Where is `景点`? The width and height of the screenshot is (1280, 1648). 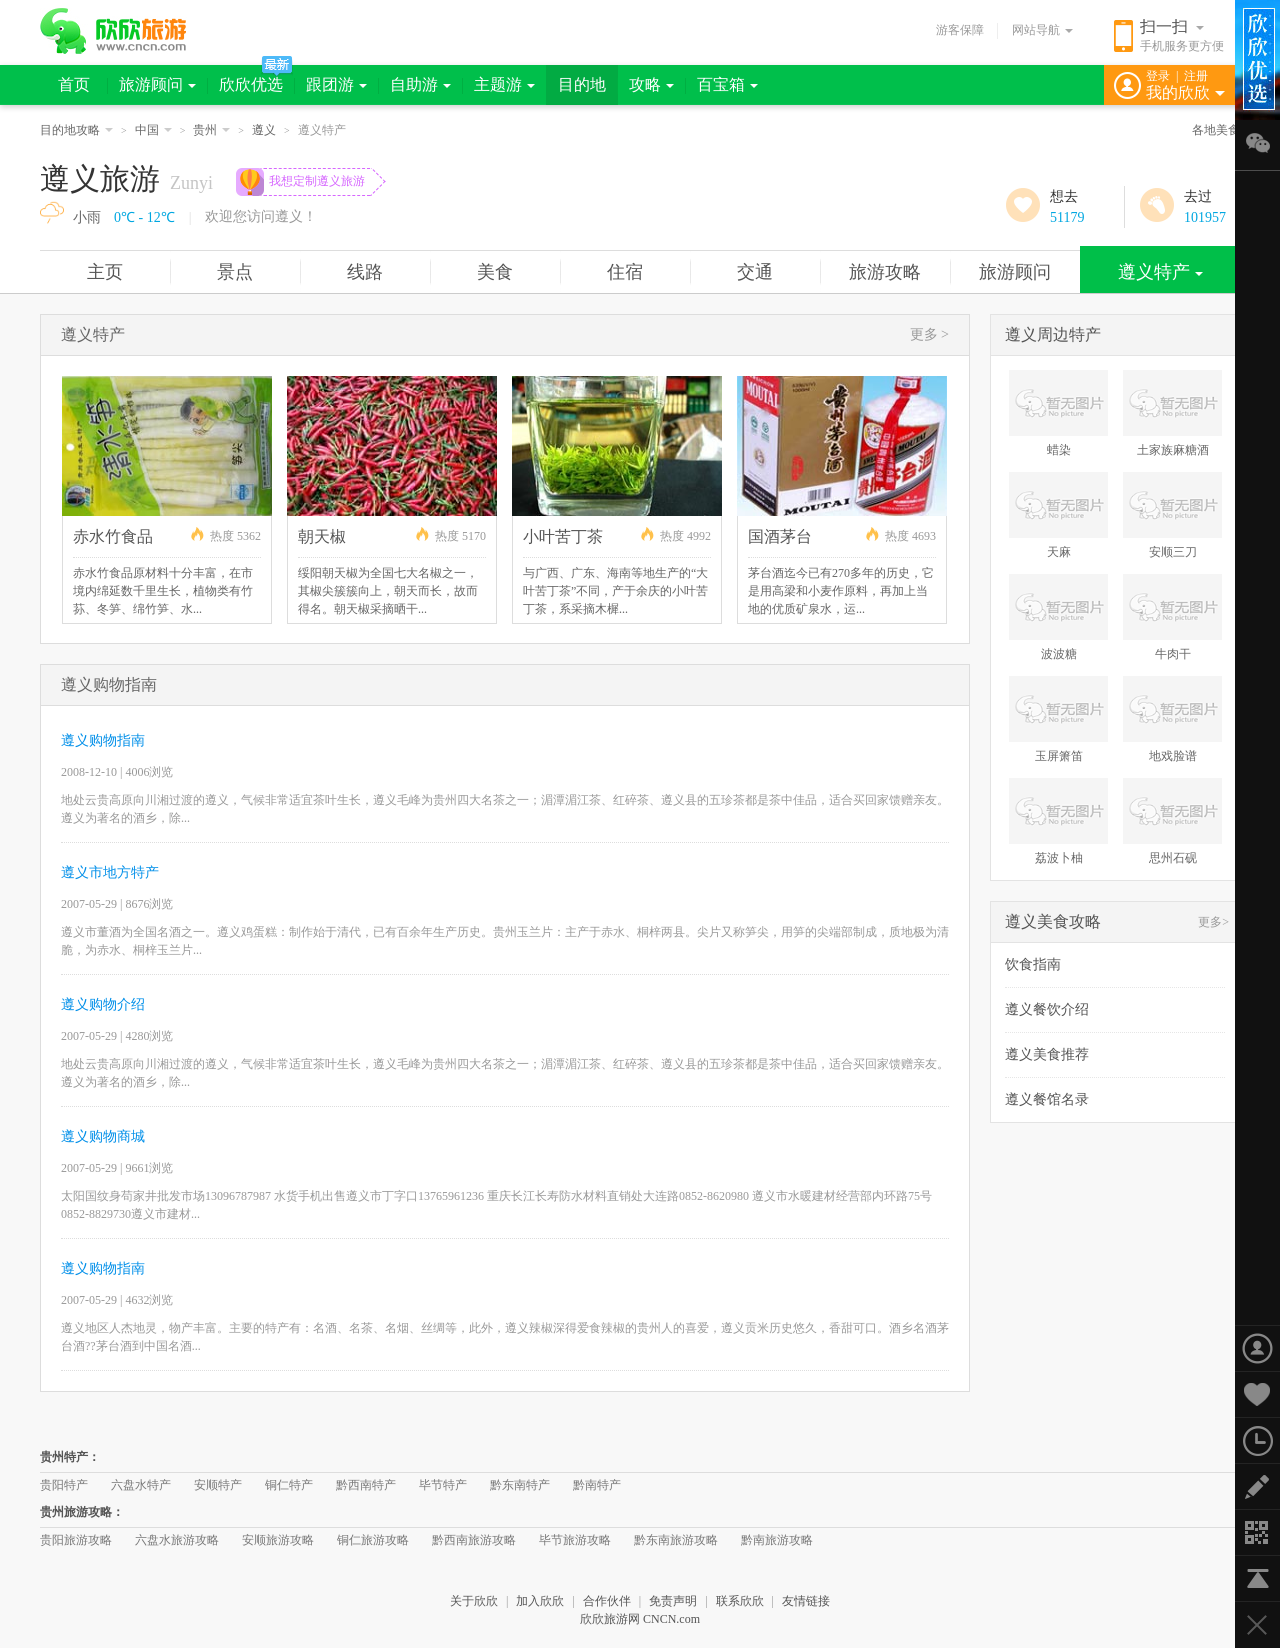 景点 is located at coordinates (235, 272).